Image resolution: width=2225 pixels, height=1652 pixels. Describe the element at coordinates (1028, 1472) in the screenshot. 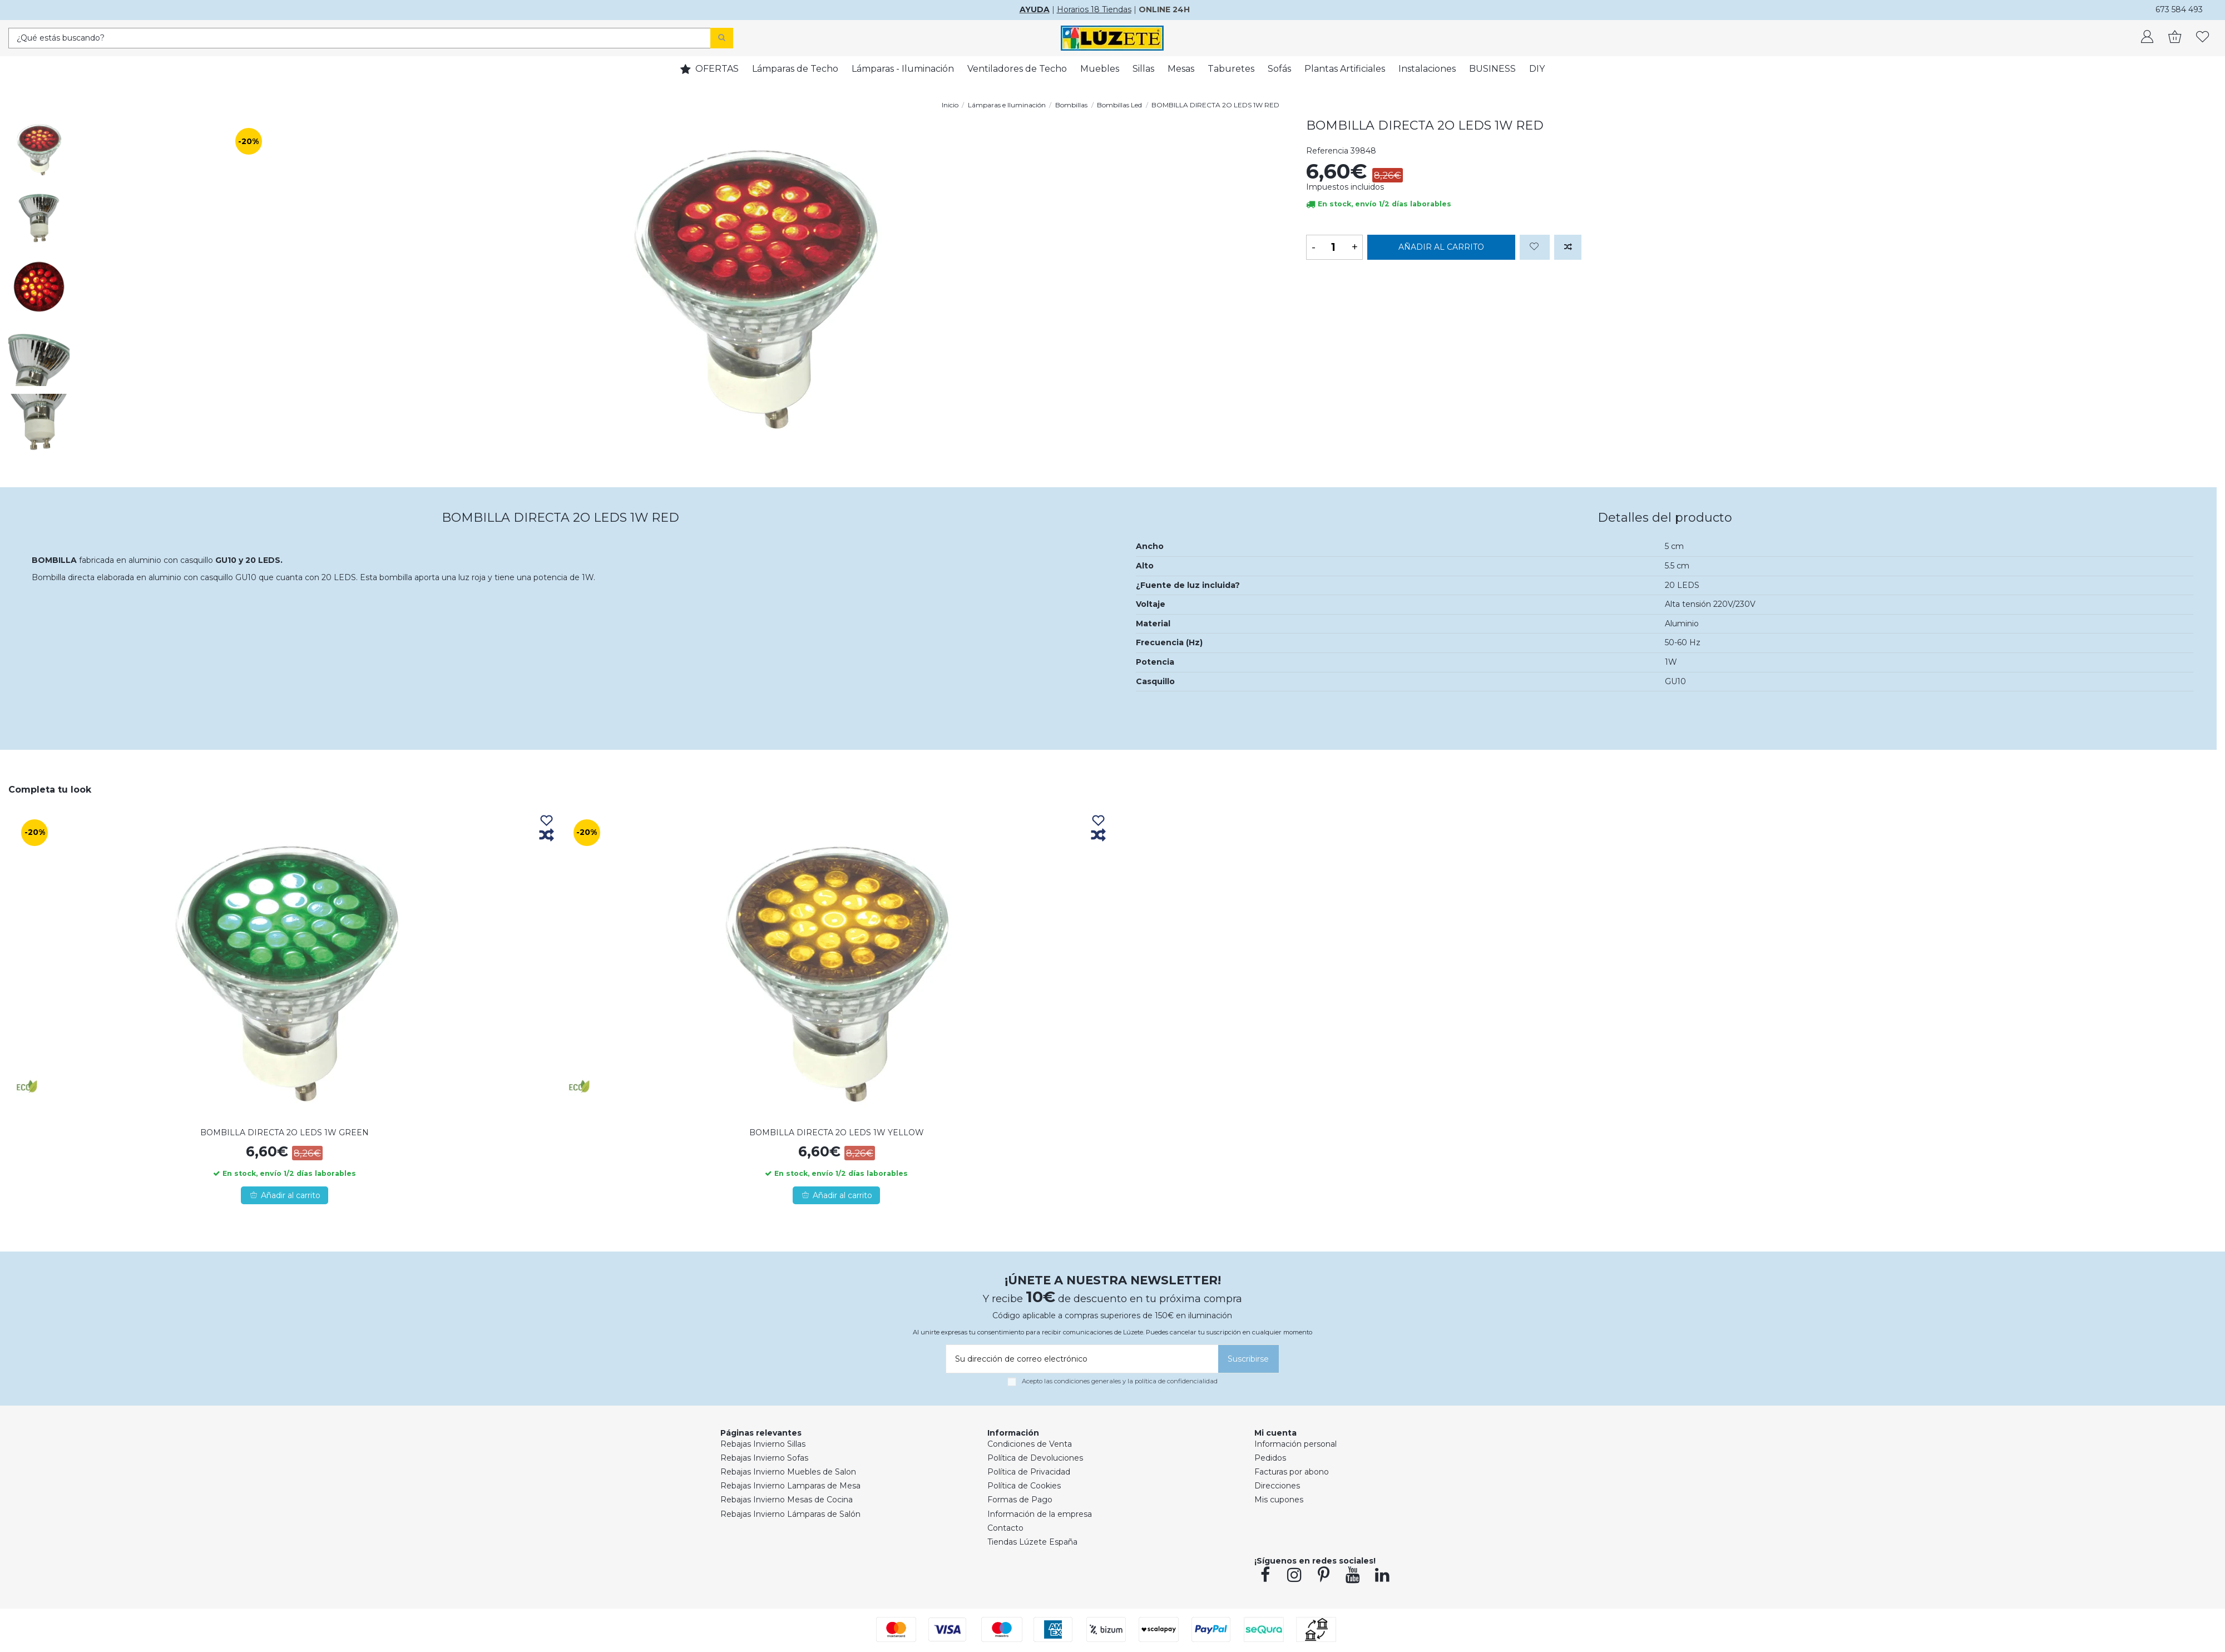

I see `Política de Privacidad` at that location.